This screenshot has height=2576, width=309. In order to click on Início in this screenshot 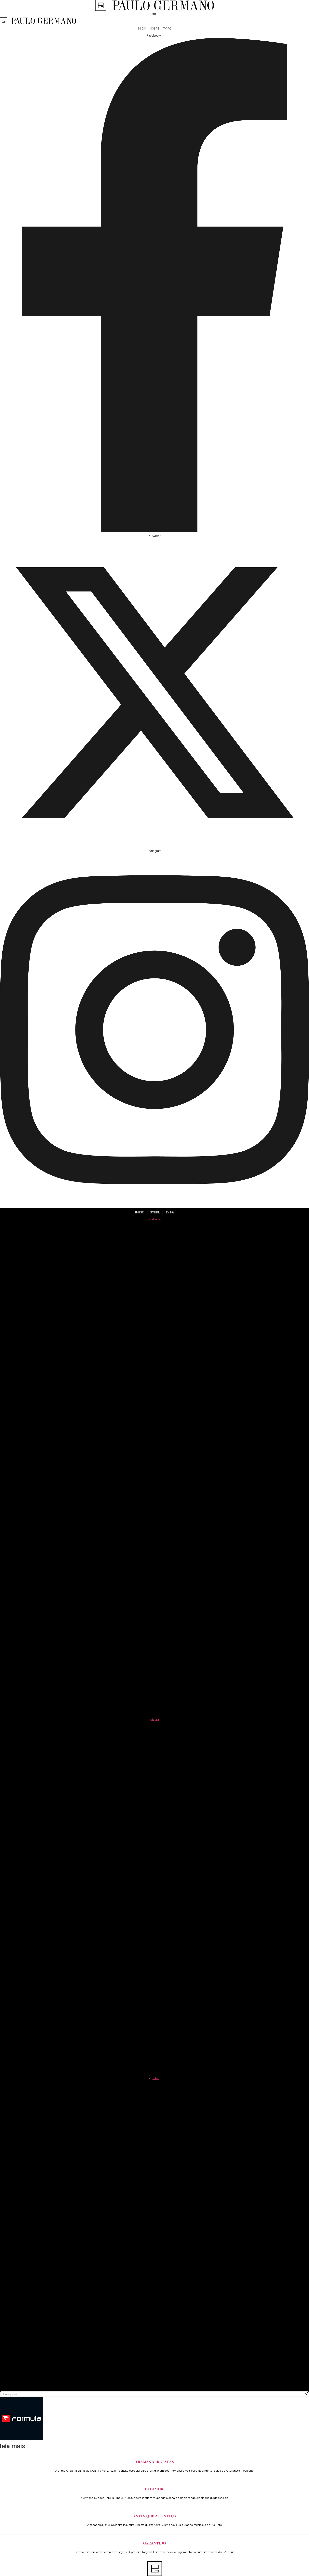, I will do `click(142, 28)`.